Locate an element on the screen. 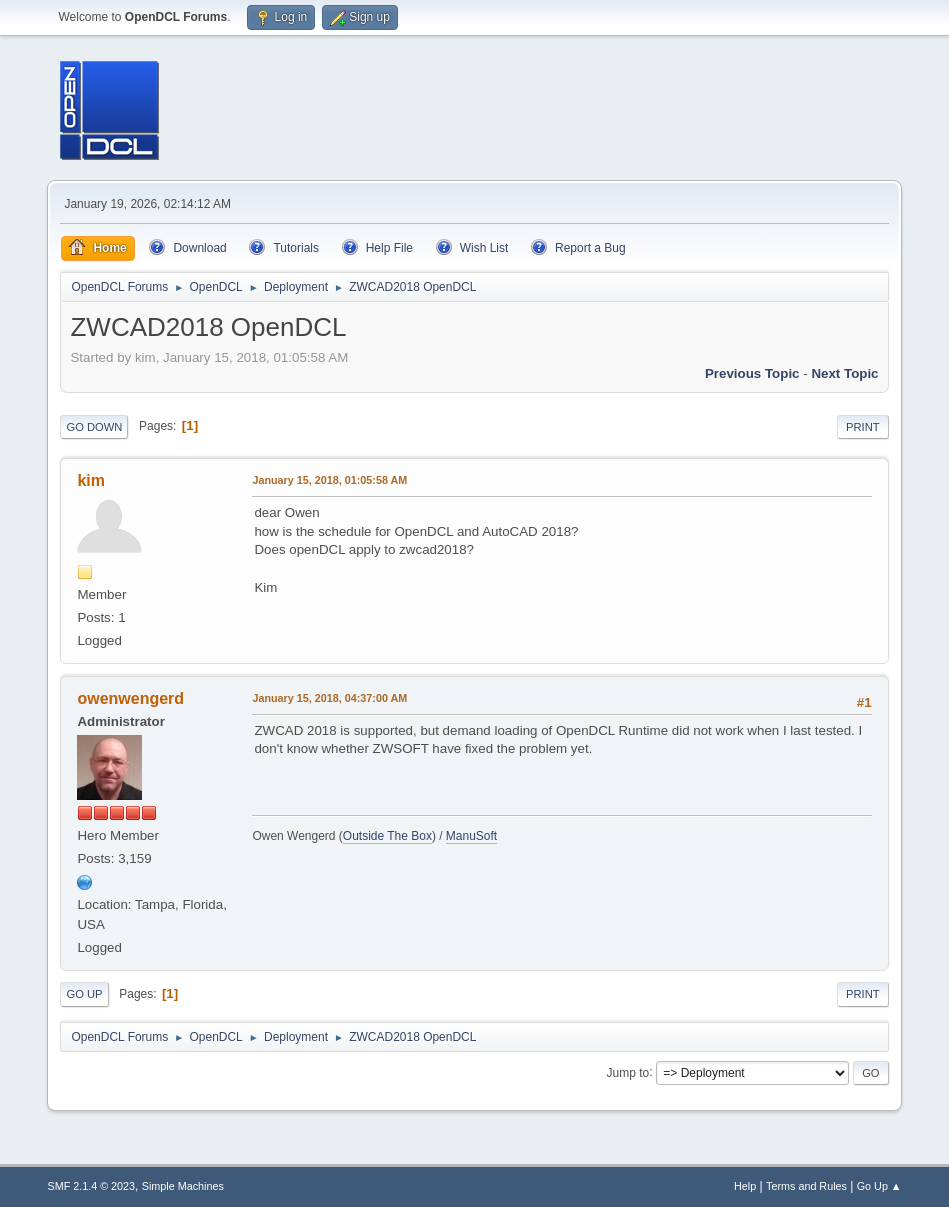 Image resolution: width=949 pixels, height=1207 pixels. Terms and Rules is located at coordinates (806, 1186).